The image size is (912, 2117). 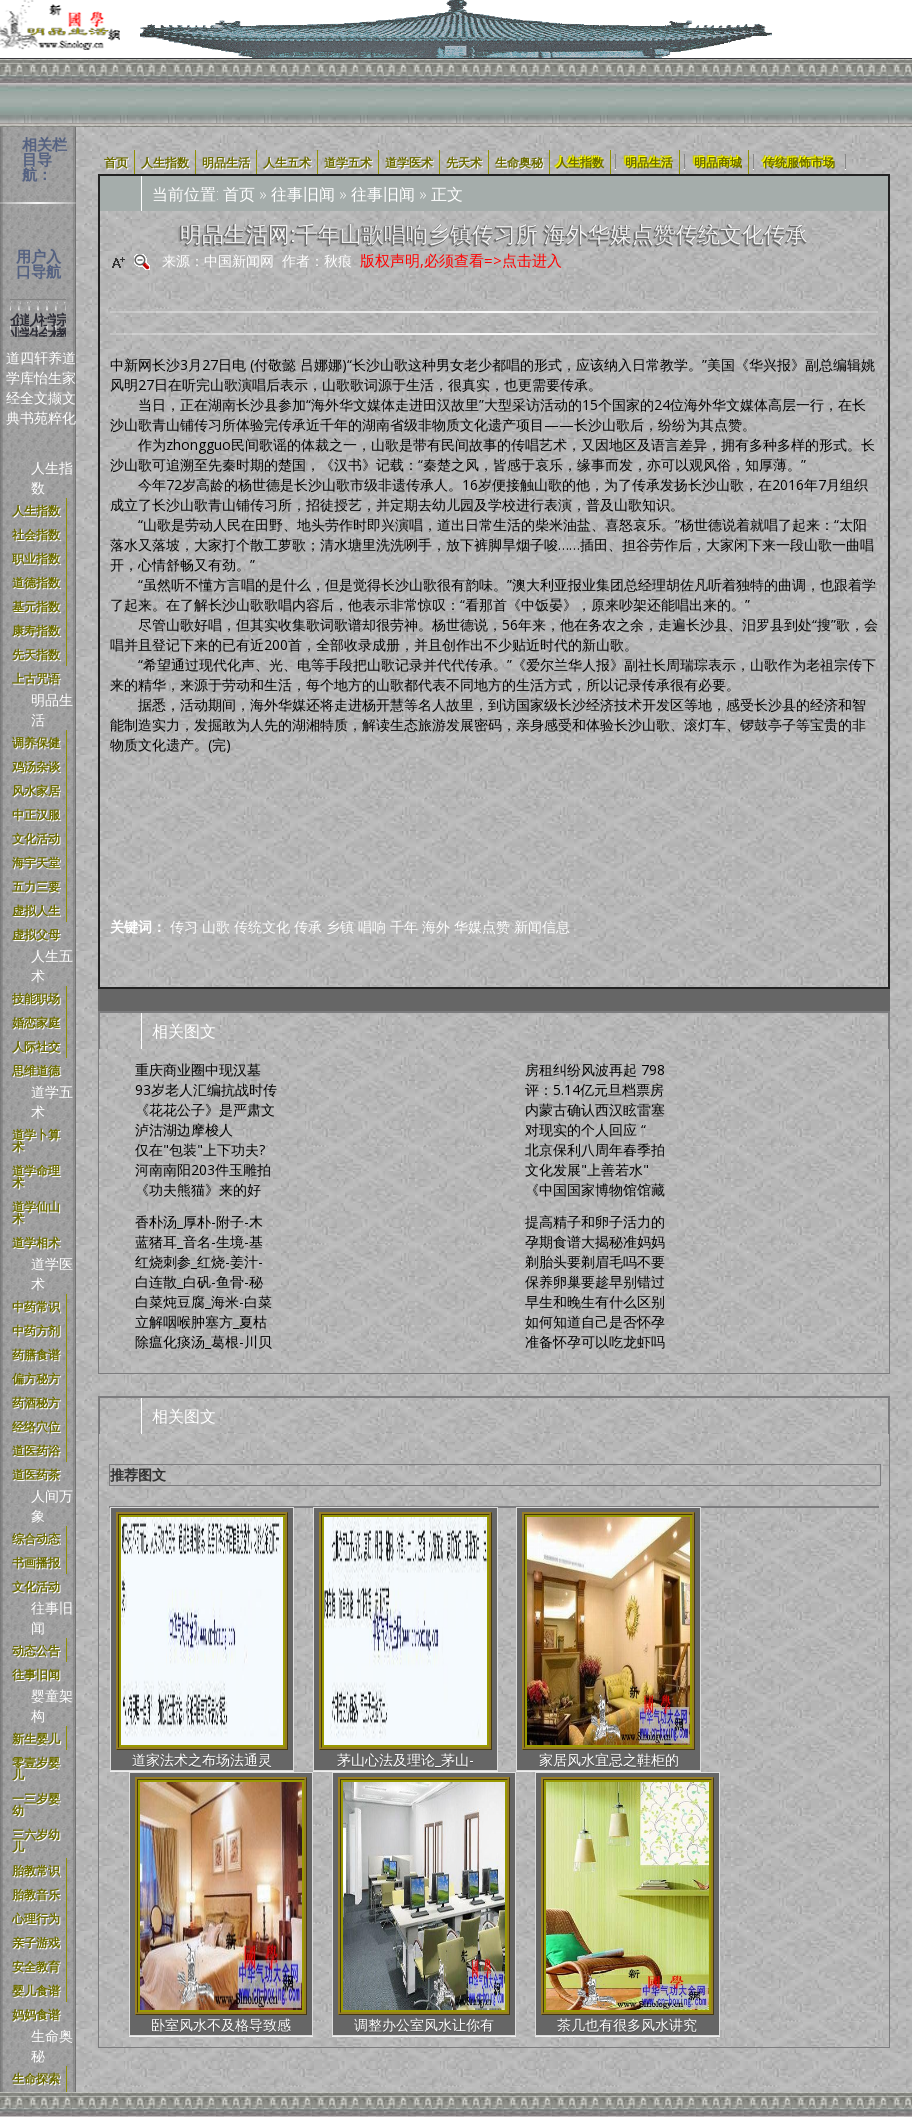 I want to click on 《中国国家博物馆馆藏, so click(x=595, y=1189).